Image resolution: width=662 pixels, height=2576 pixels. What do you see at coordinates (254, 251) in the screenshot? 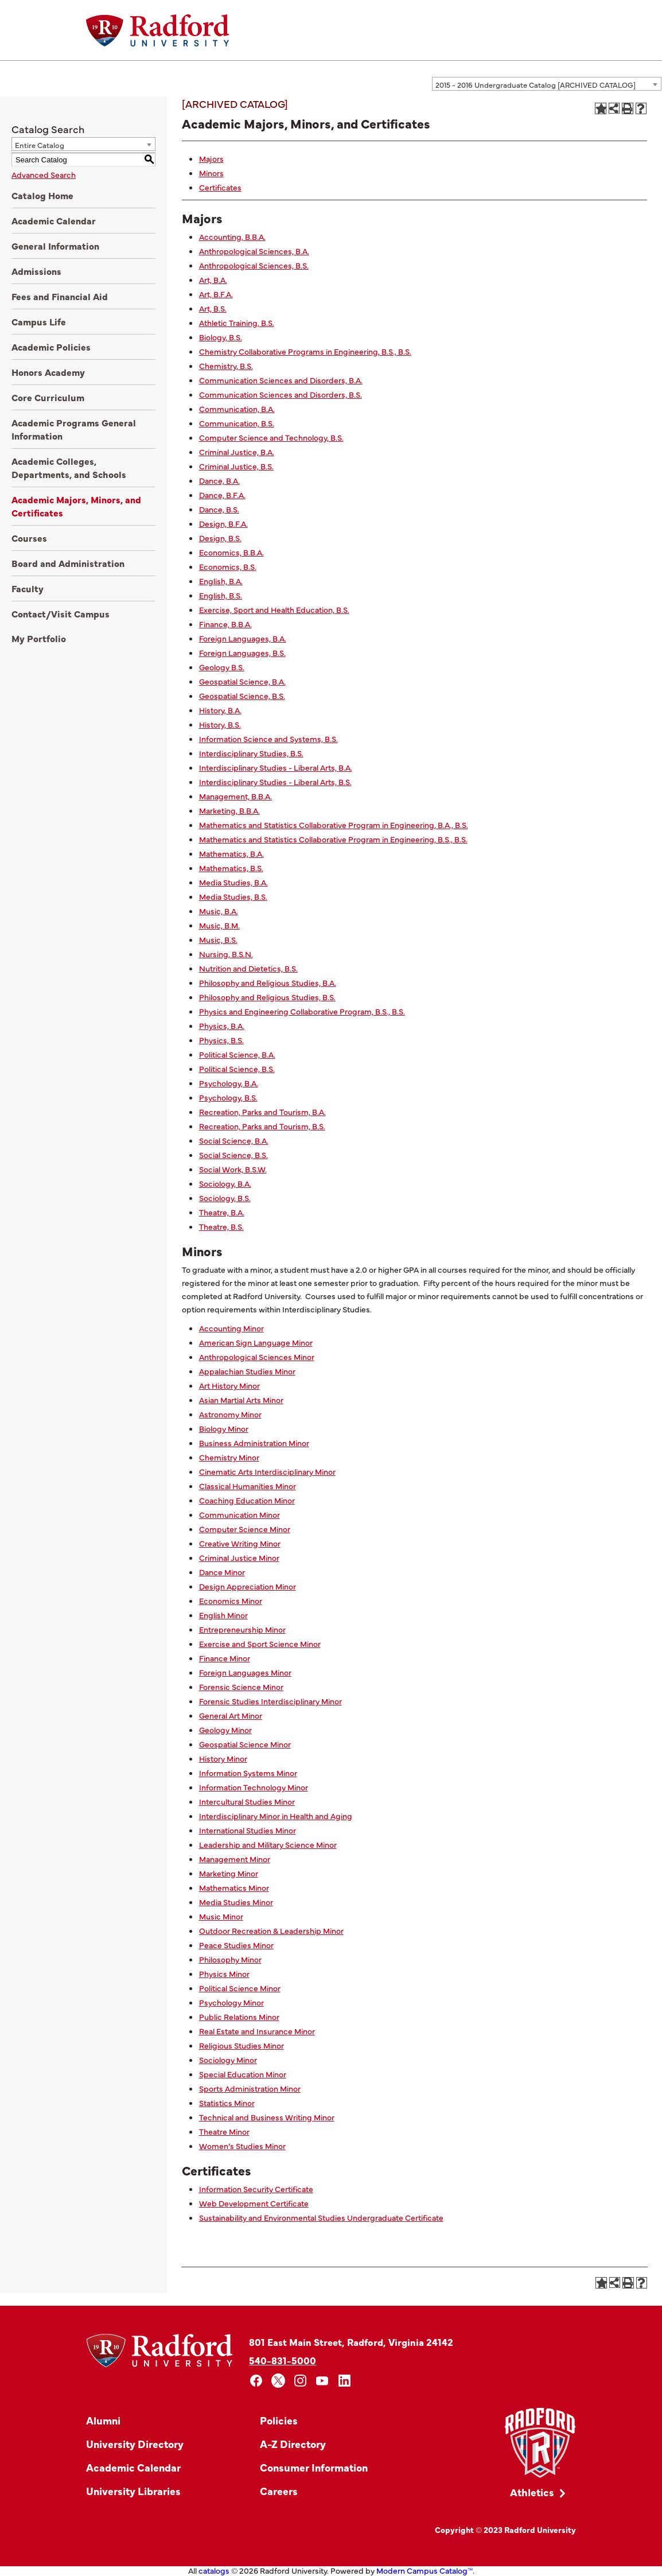
I see `Anthropological Sciences, B.A.` at bounding box center [254, 251].